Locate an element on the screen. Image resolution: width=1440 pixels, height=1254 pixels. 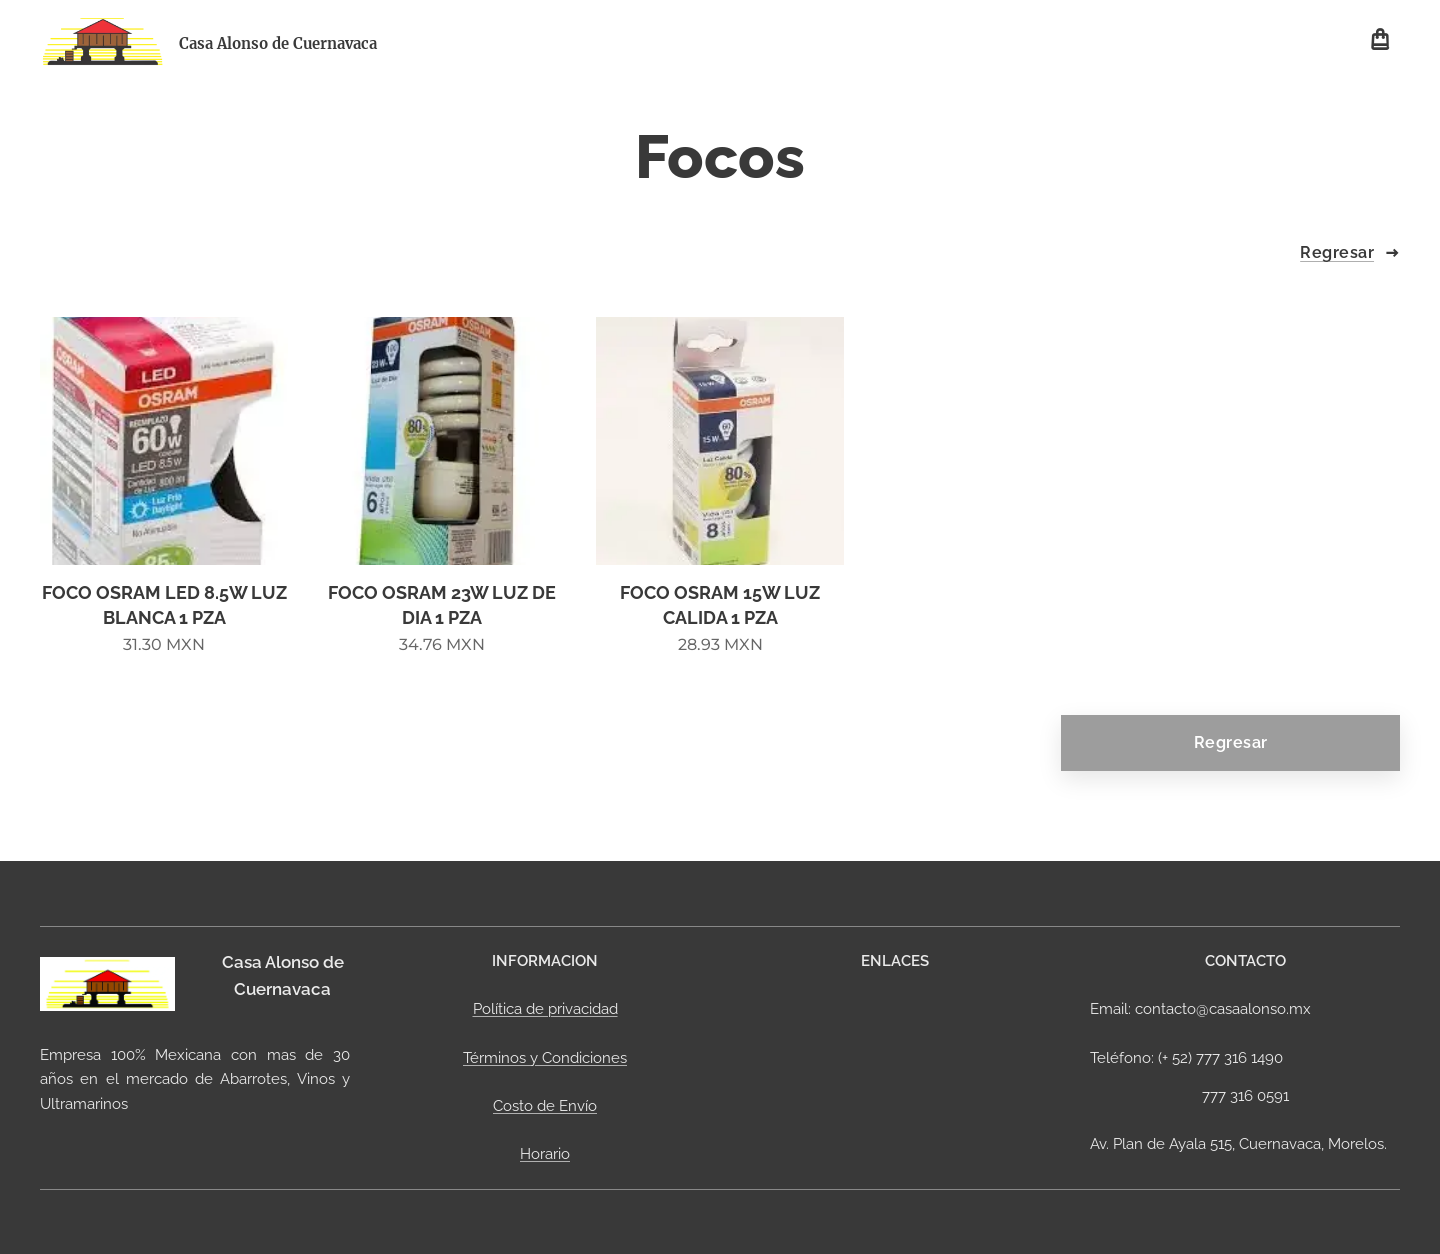
Términos y Condiciones is located at coordinates (545, 1057).